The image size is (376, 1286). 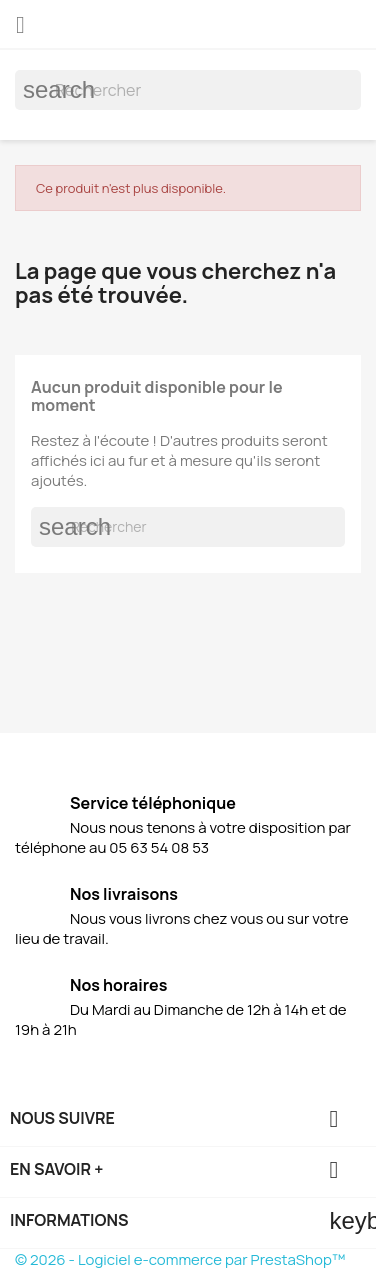 I want to click on © 2026 - Logiciel e-commerce par PrestaShop™, so click(x=180, y=1259).